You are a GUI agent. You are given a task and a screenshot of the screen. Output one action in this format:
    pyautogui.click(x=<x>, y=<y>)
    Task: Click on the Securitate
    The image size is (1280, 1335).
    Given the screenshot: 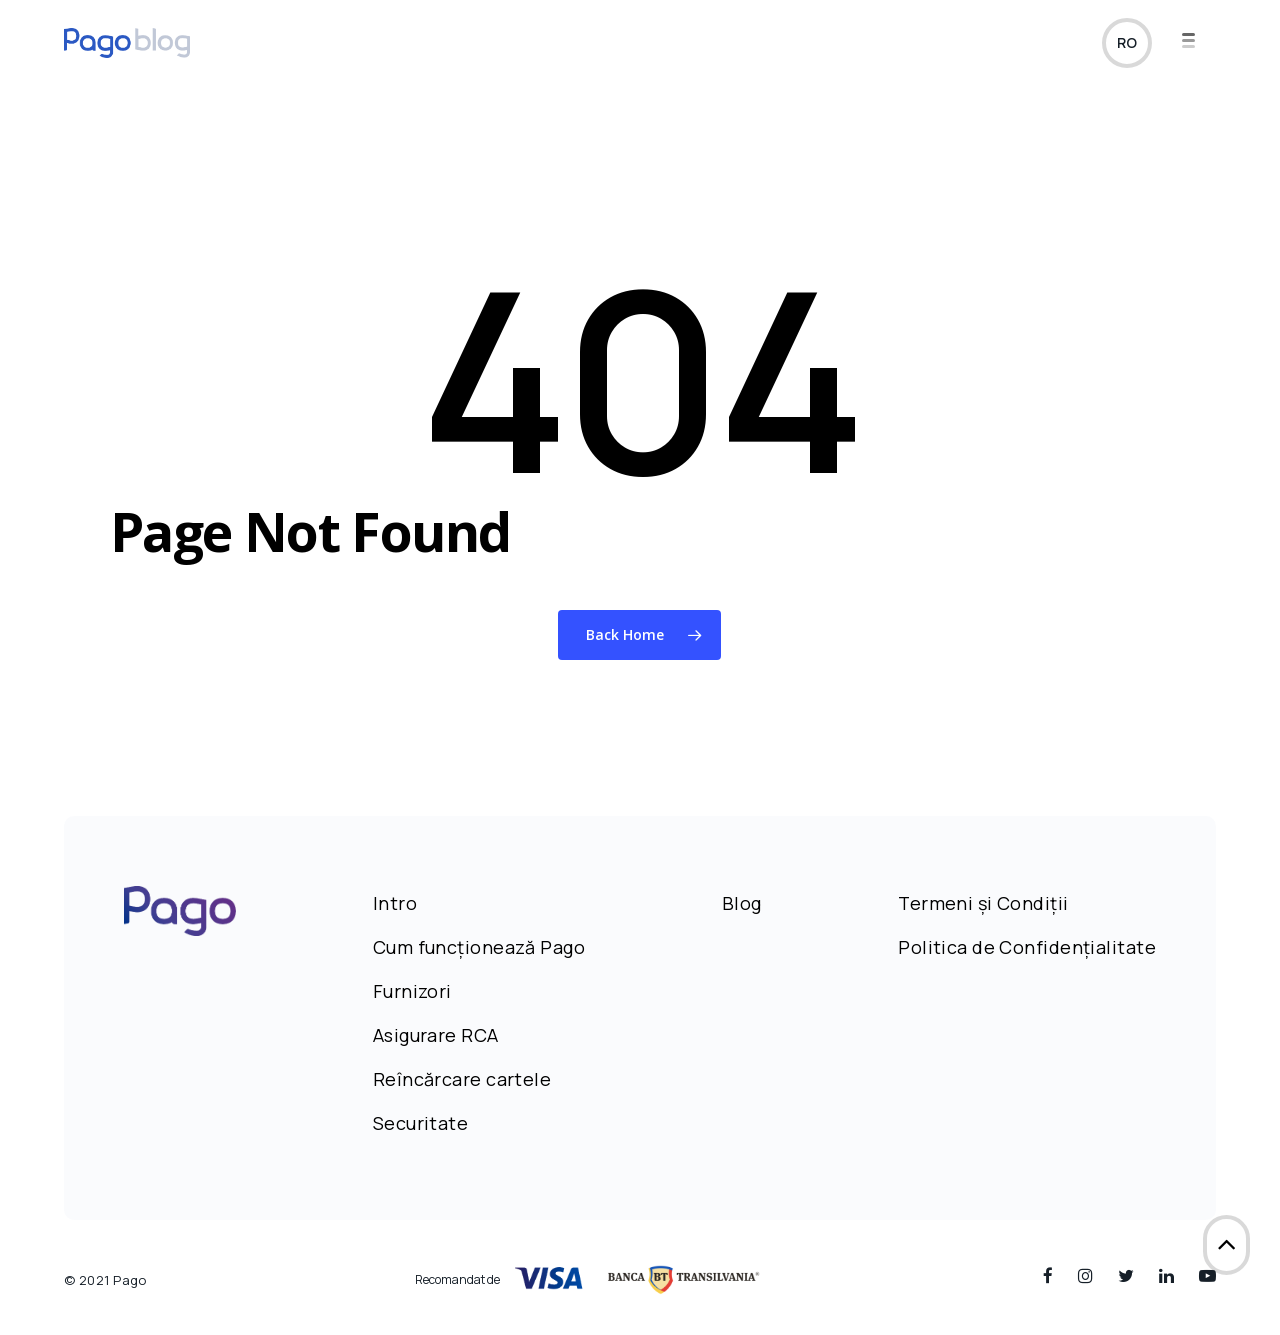 What is the action you would take?
    pyautogui.click(x=420, y=1123)
    